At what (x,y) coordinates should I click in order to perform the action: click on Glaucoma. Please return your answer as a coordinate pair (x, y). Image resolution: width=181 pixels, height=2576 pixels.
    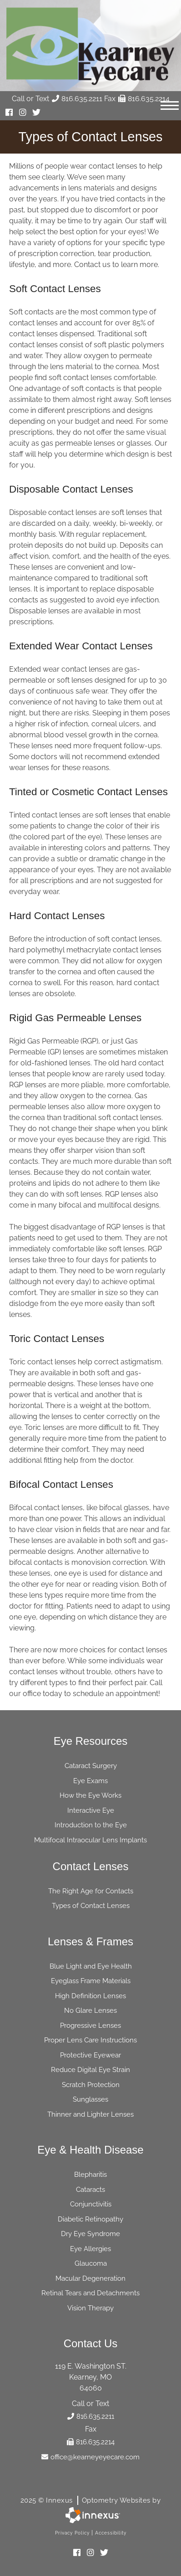
    Looking at the image, I should click on (91, 2263).